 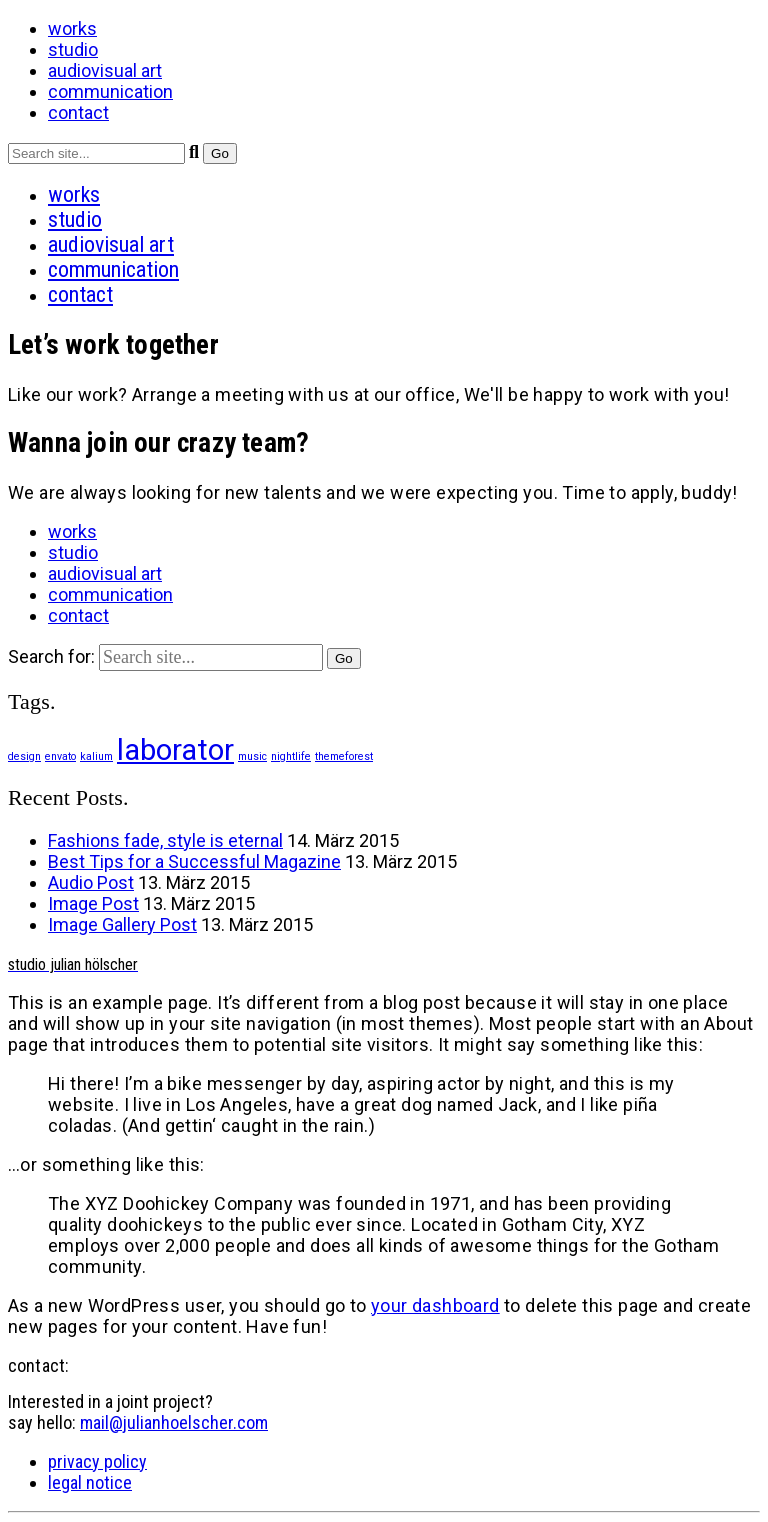 What do you see at coordinates (122, 924) in the screenshot?
I see `Image Gallery Post` at bounding box center [122, 924].